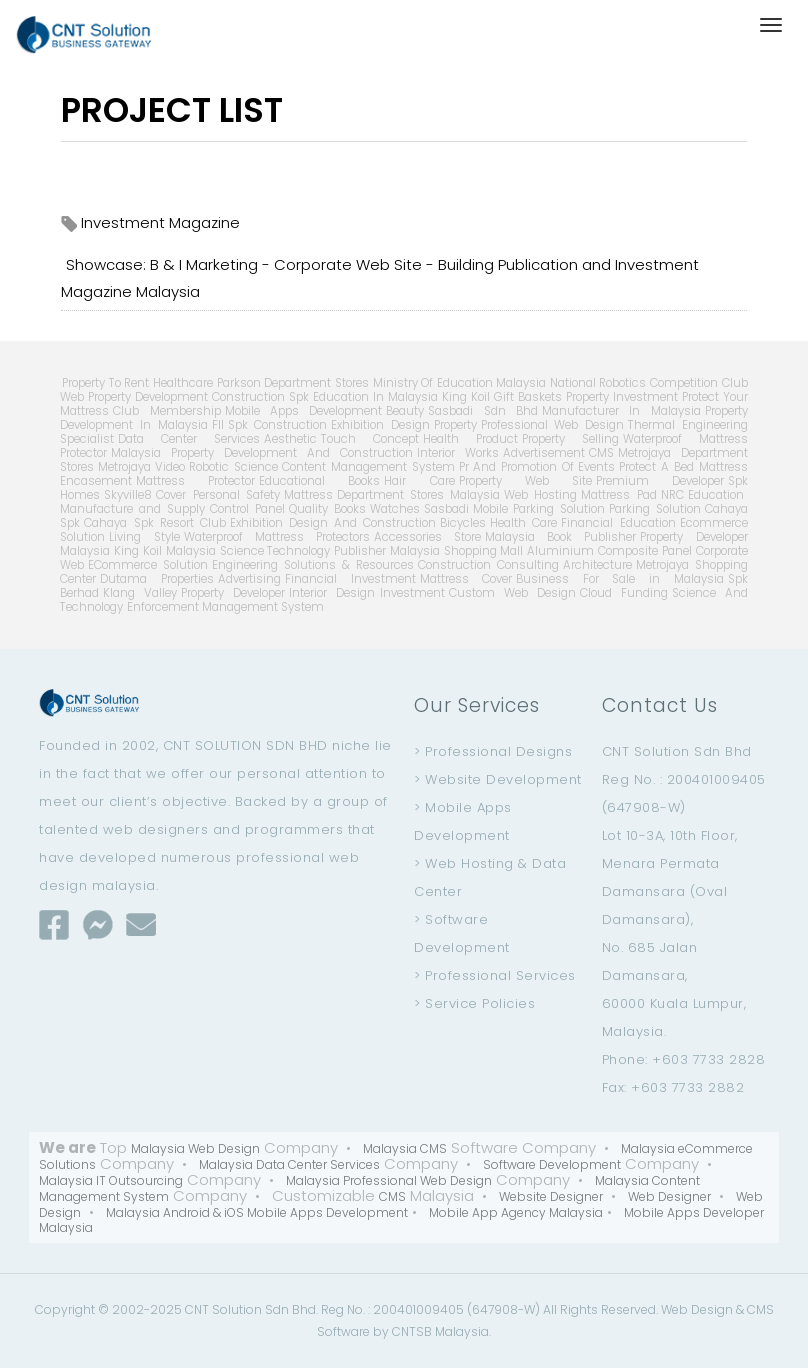 The height and width of the screenshot is (1368, 808). Describe the element at coordinates (164, 551) in the screenshot. I see `King Koil Malaysia` at that location.